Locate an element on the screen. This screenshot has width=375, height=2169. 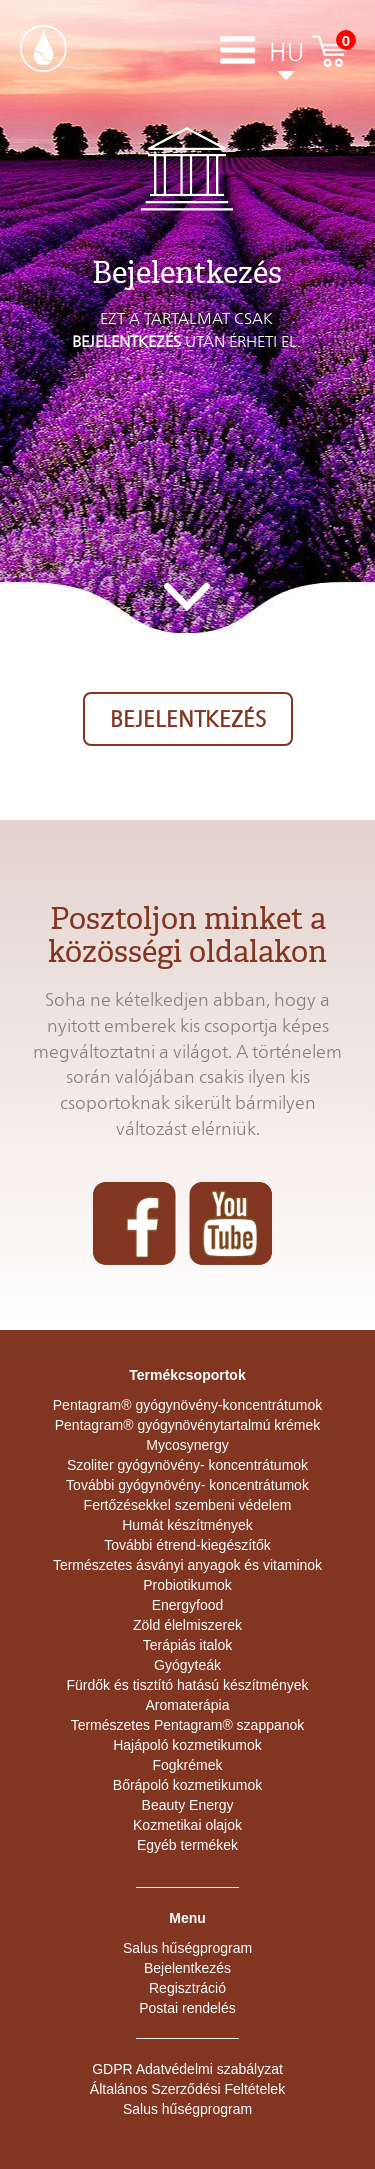
További étrend-kiegészítők is located at coordinates (187, 1545).